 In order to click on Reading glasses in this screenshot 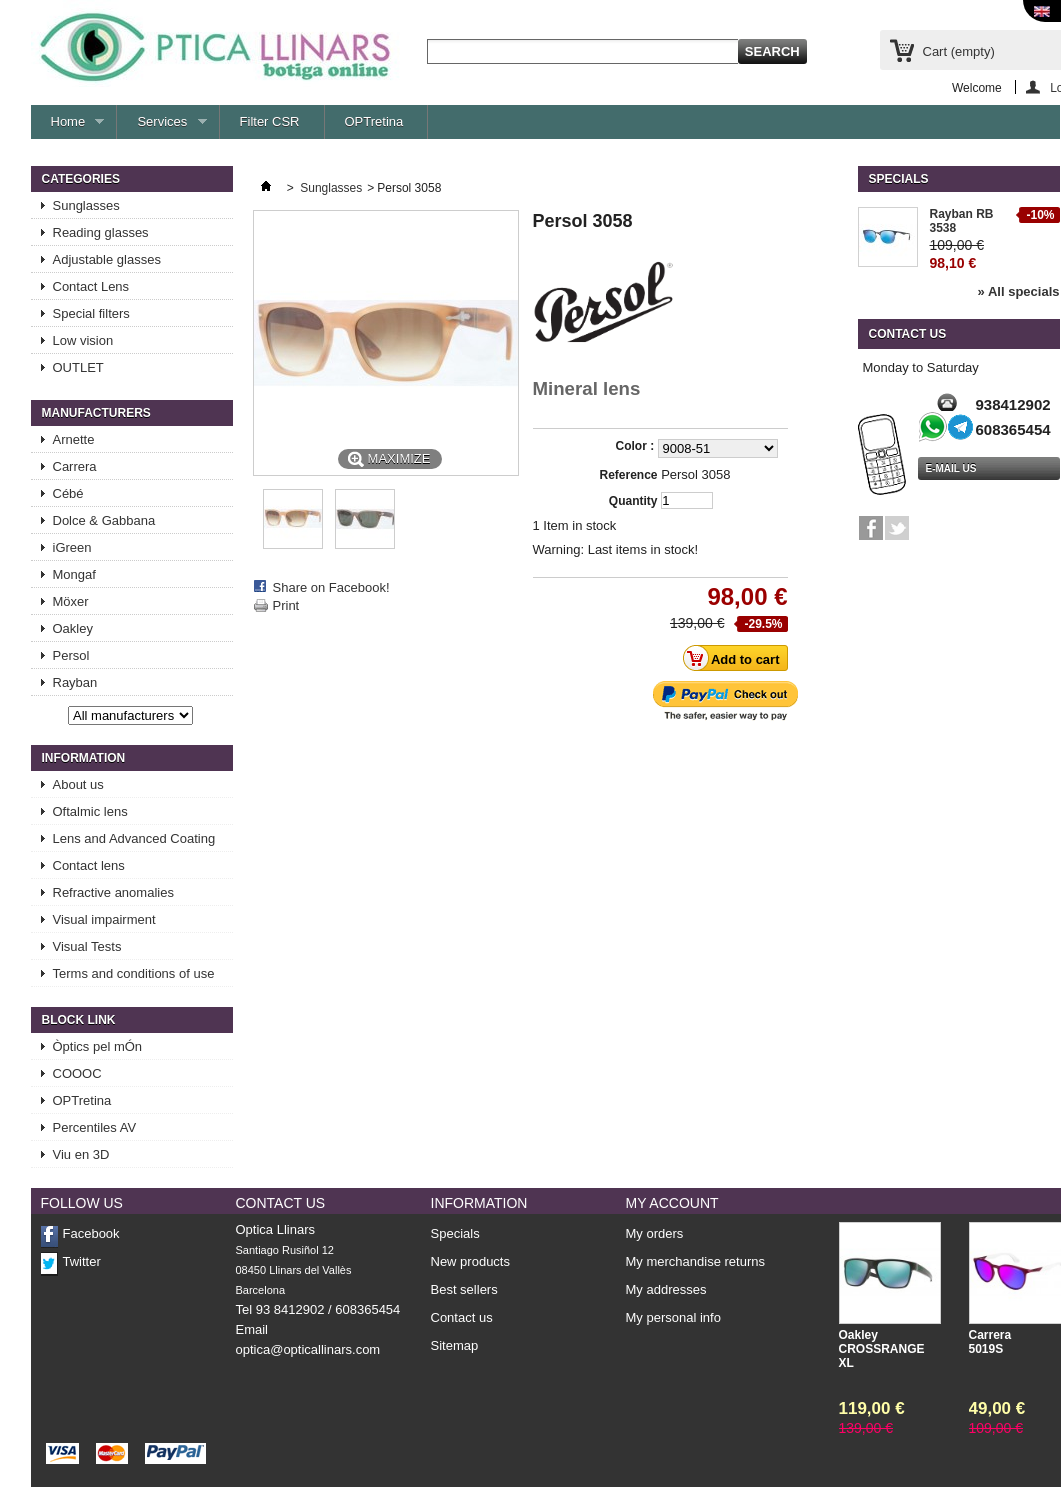, I will do `click(101, 232)`.